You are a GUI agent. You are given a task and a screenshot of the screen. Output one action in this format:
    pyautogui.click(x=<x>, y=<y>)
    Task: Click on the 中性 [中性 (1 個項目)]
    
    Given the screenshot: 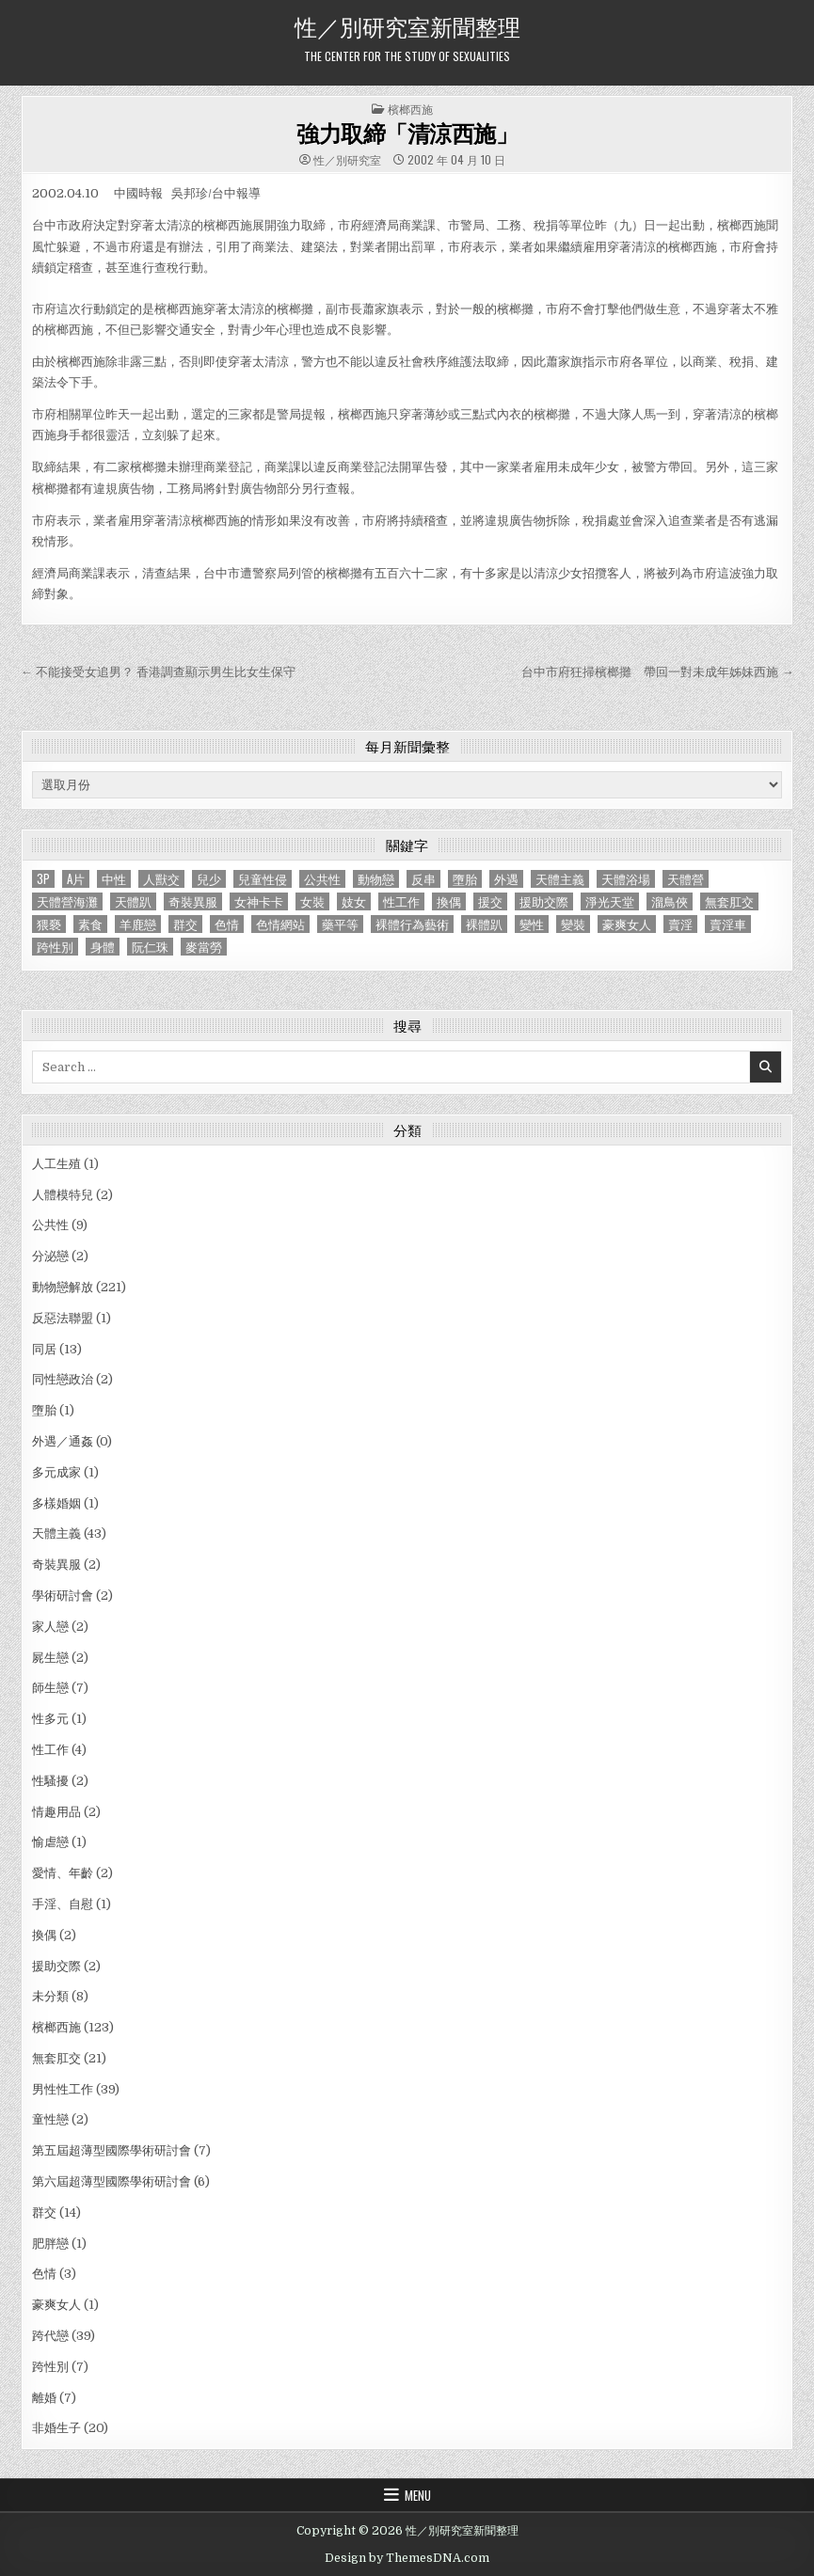 What is the action you would take?
    pyautogui.click(x=114, y=879)
    